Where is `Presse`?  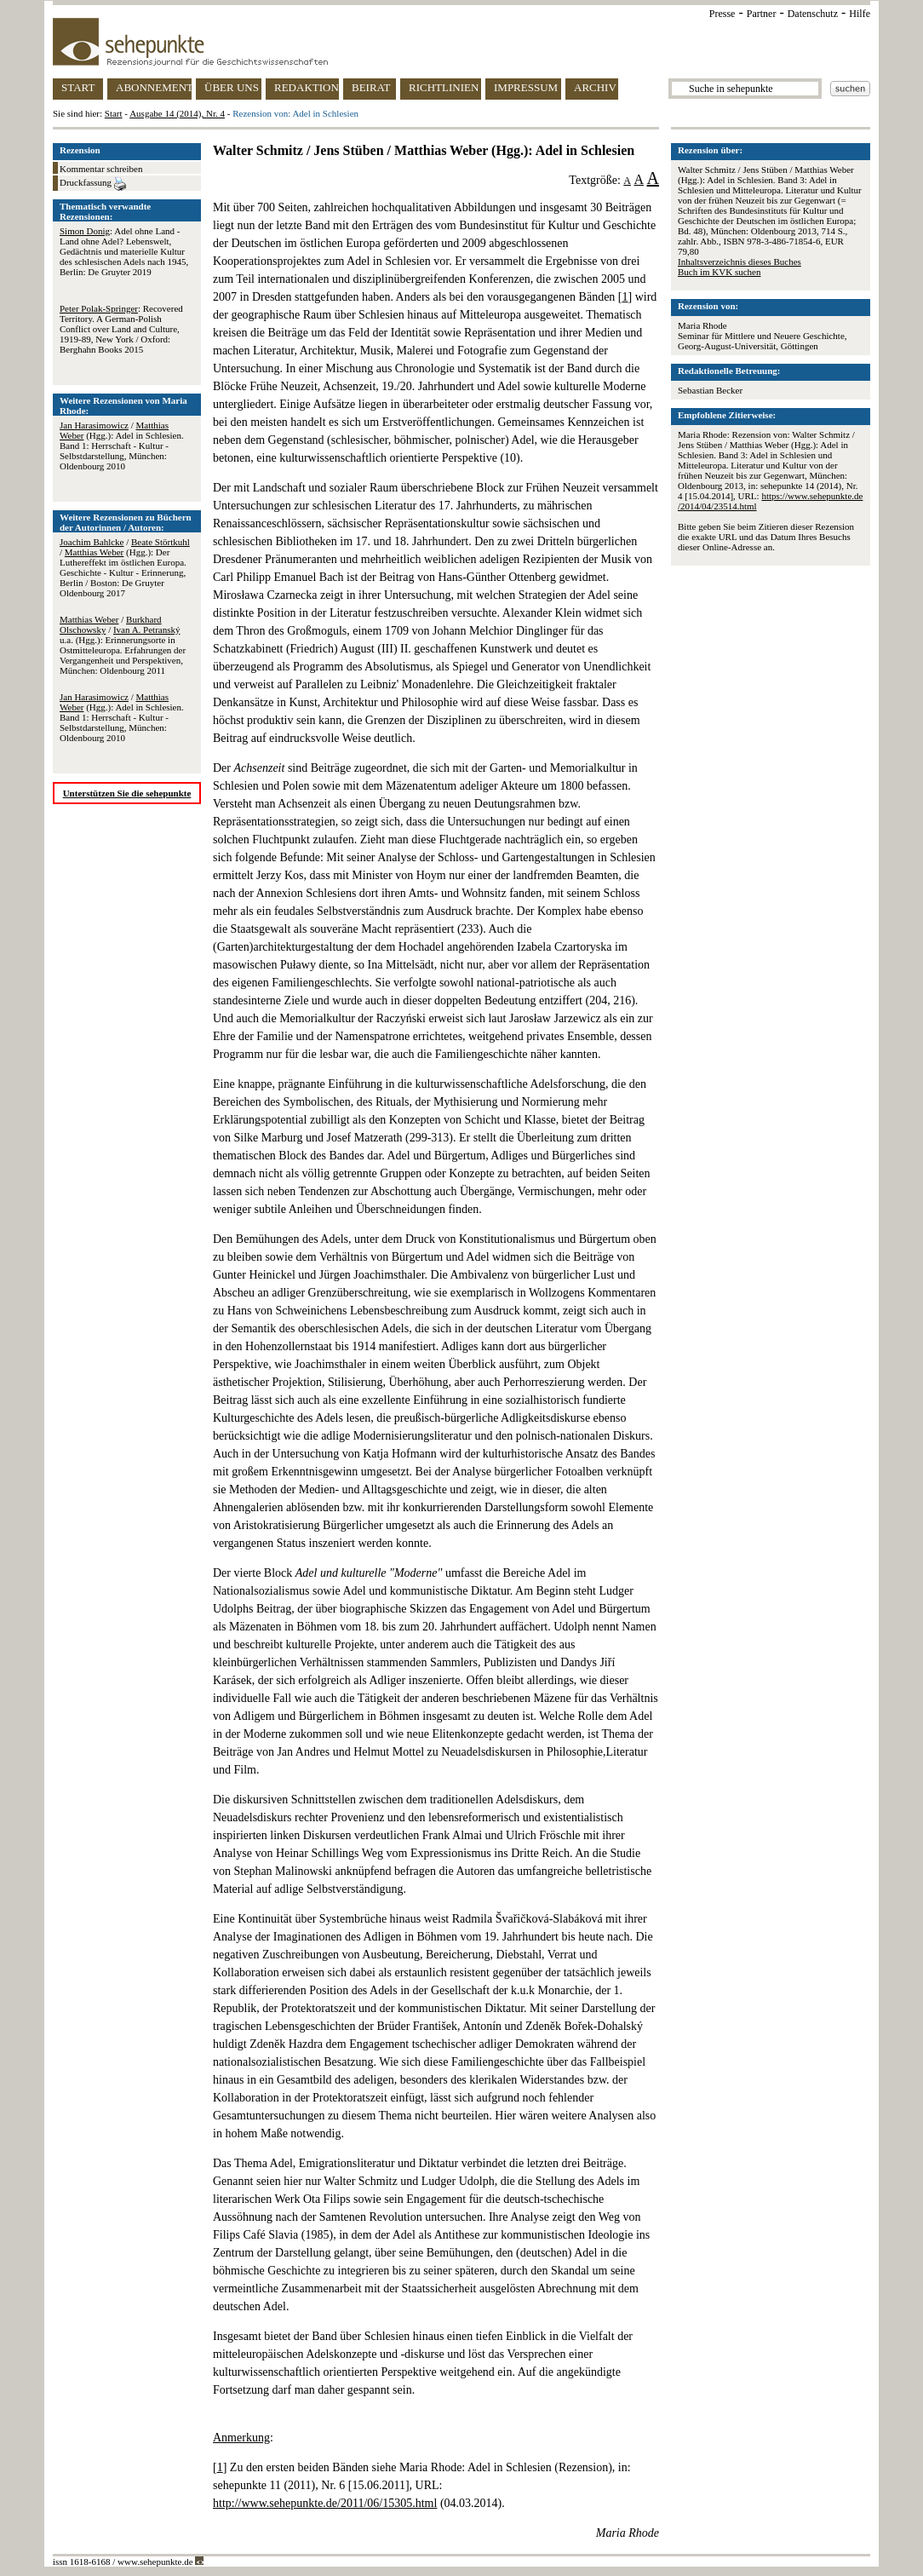
Presse is located at coordinates (722, 14).